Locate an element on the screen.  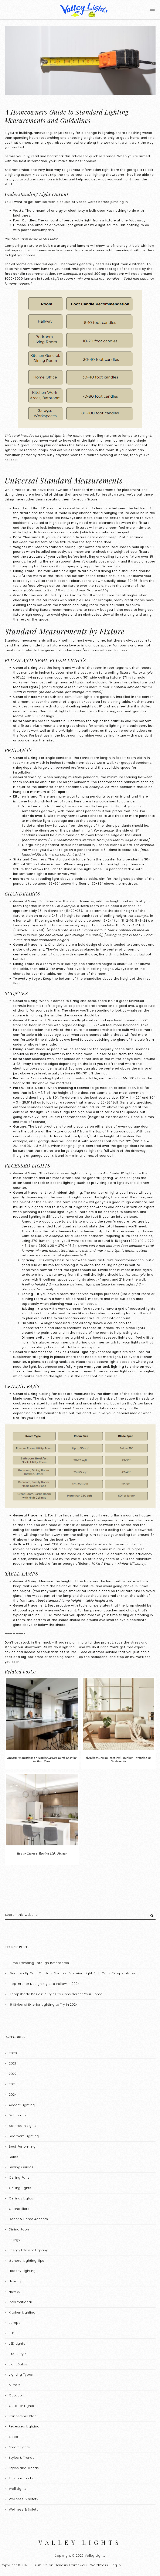
2022 is located at coordinates (13, 2074).